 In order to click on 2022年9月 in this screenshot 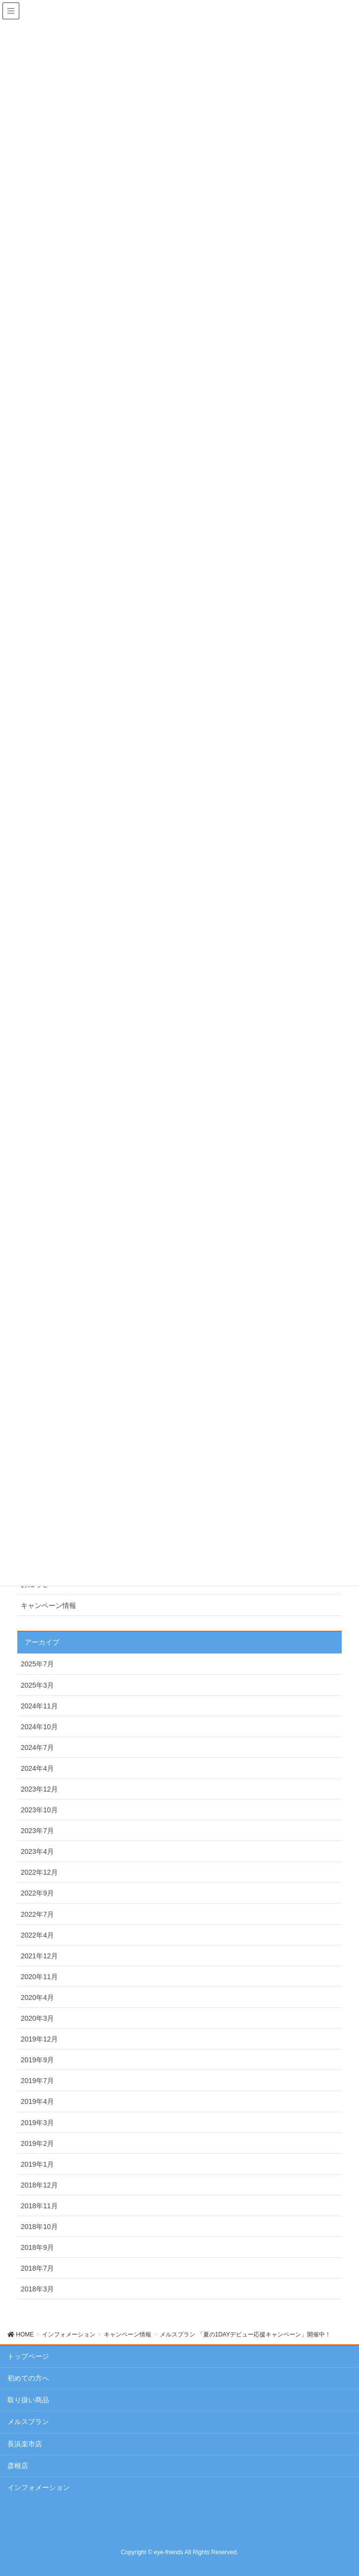, I will do `click(37, 1893)`.